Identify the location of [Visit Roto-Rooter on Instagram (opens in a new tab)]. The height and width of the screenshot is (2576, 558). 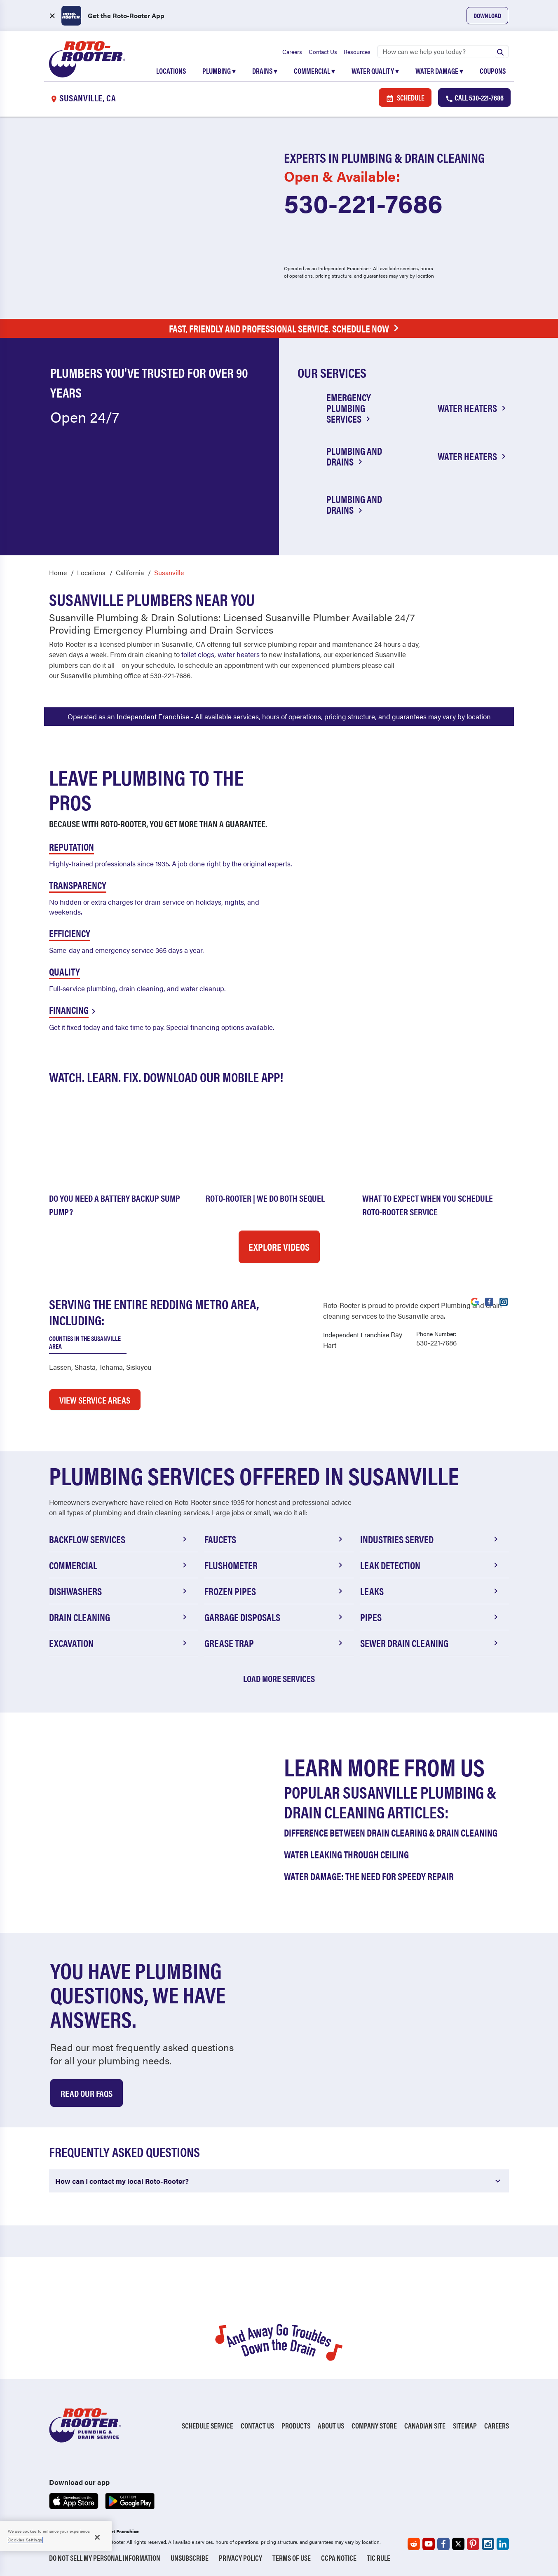
(503, 1301).